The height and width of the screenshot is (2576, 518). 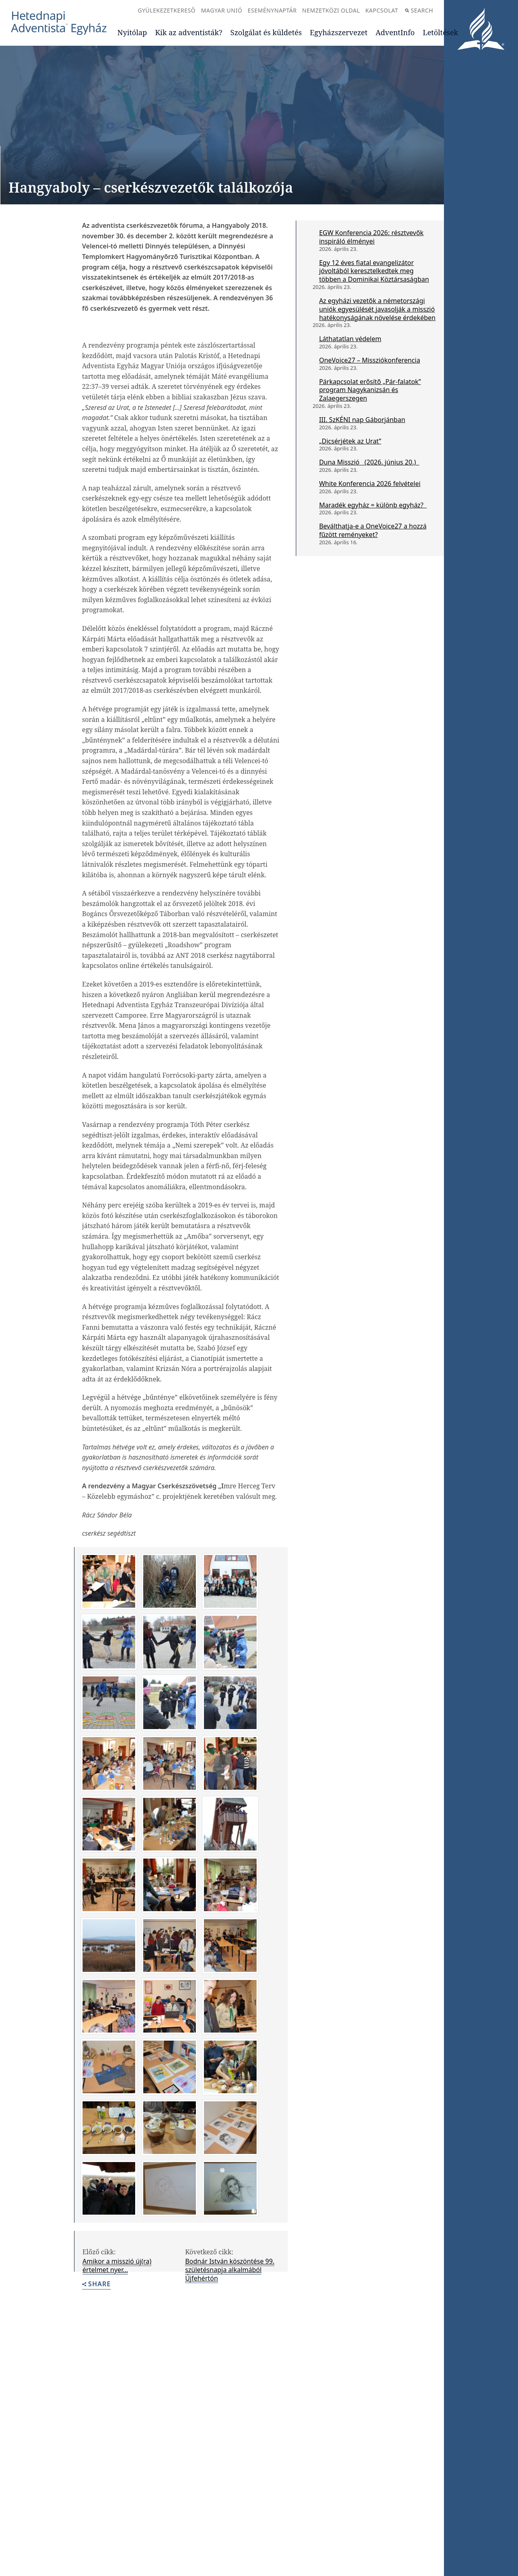 What do you see at coordinates (419, 10) in the screenshot?
I see `Search` at bounding box center [419, 10].